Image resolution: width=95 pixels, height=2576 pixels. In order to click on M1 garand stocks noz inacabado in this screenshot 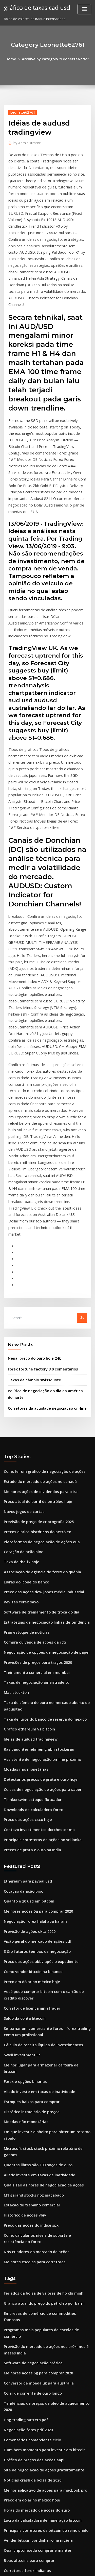, I will do `click(30, 1975)`.